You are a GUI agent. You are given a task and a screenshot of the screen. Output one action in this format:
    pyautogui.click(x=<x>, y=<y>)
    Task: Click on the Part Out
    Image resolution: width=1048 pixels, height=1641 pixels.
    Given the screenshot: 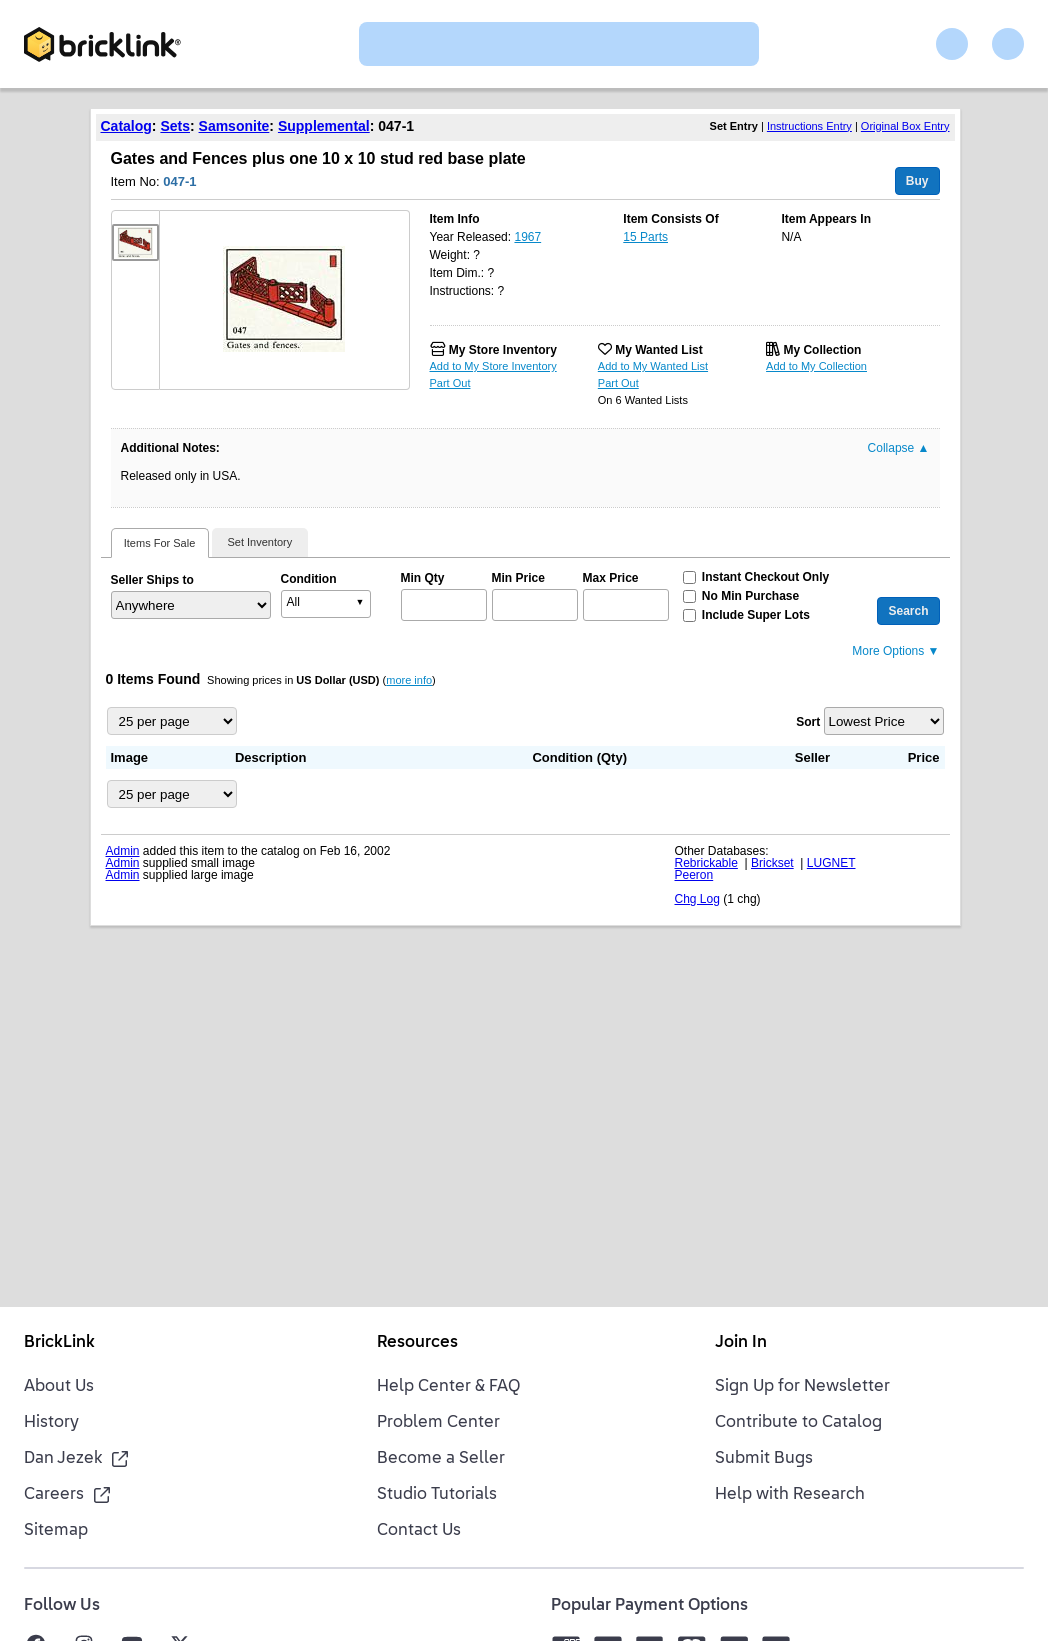 What is the action you would take?
    pyautogui.click(x=450, y=383)
    